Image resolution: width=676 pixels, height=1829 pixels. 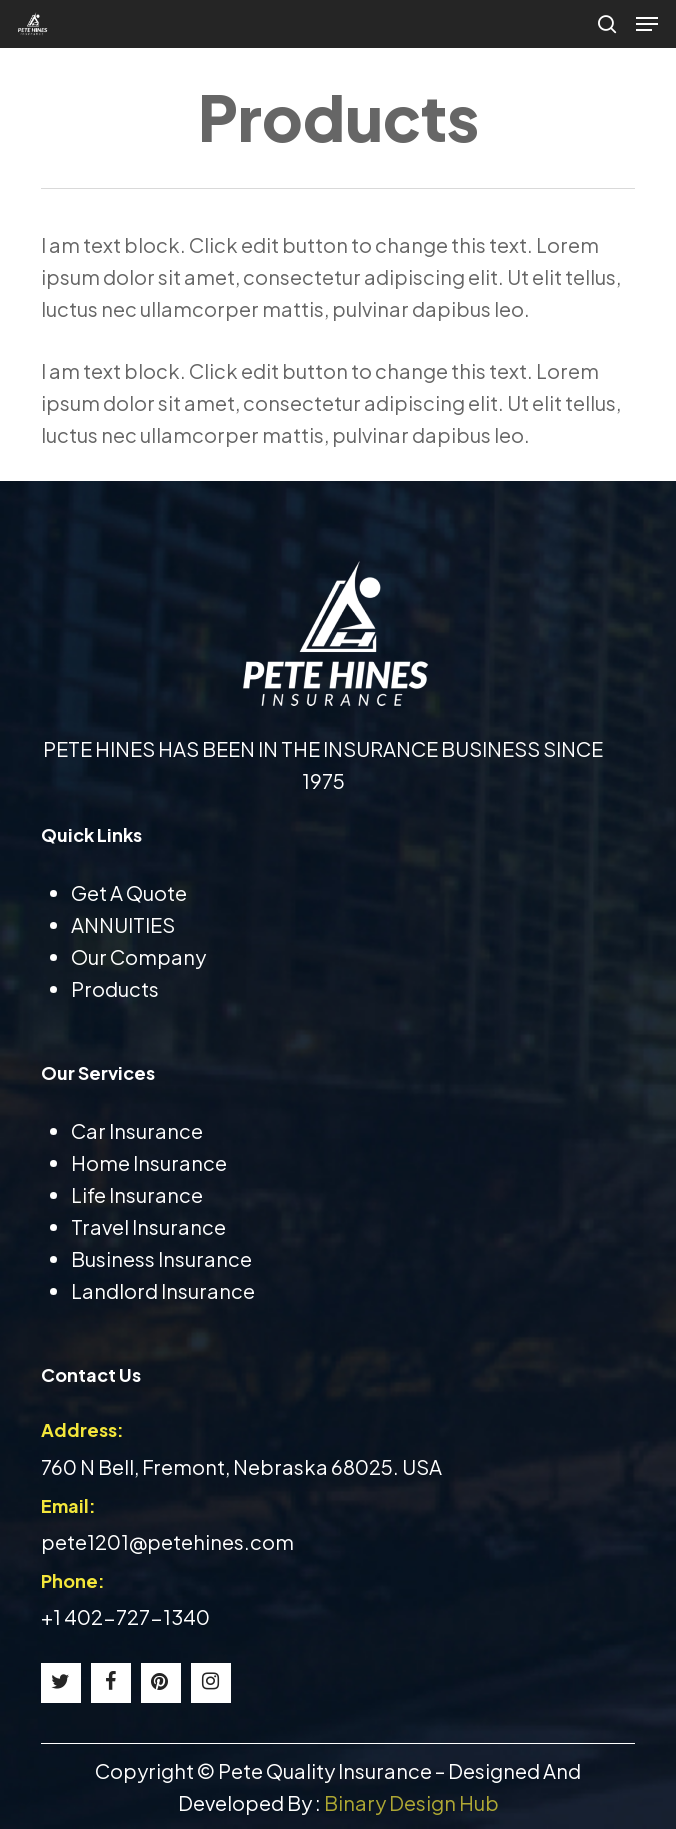 I want to click on [button], so click(x=647, y=24).